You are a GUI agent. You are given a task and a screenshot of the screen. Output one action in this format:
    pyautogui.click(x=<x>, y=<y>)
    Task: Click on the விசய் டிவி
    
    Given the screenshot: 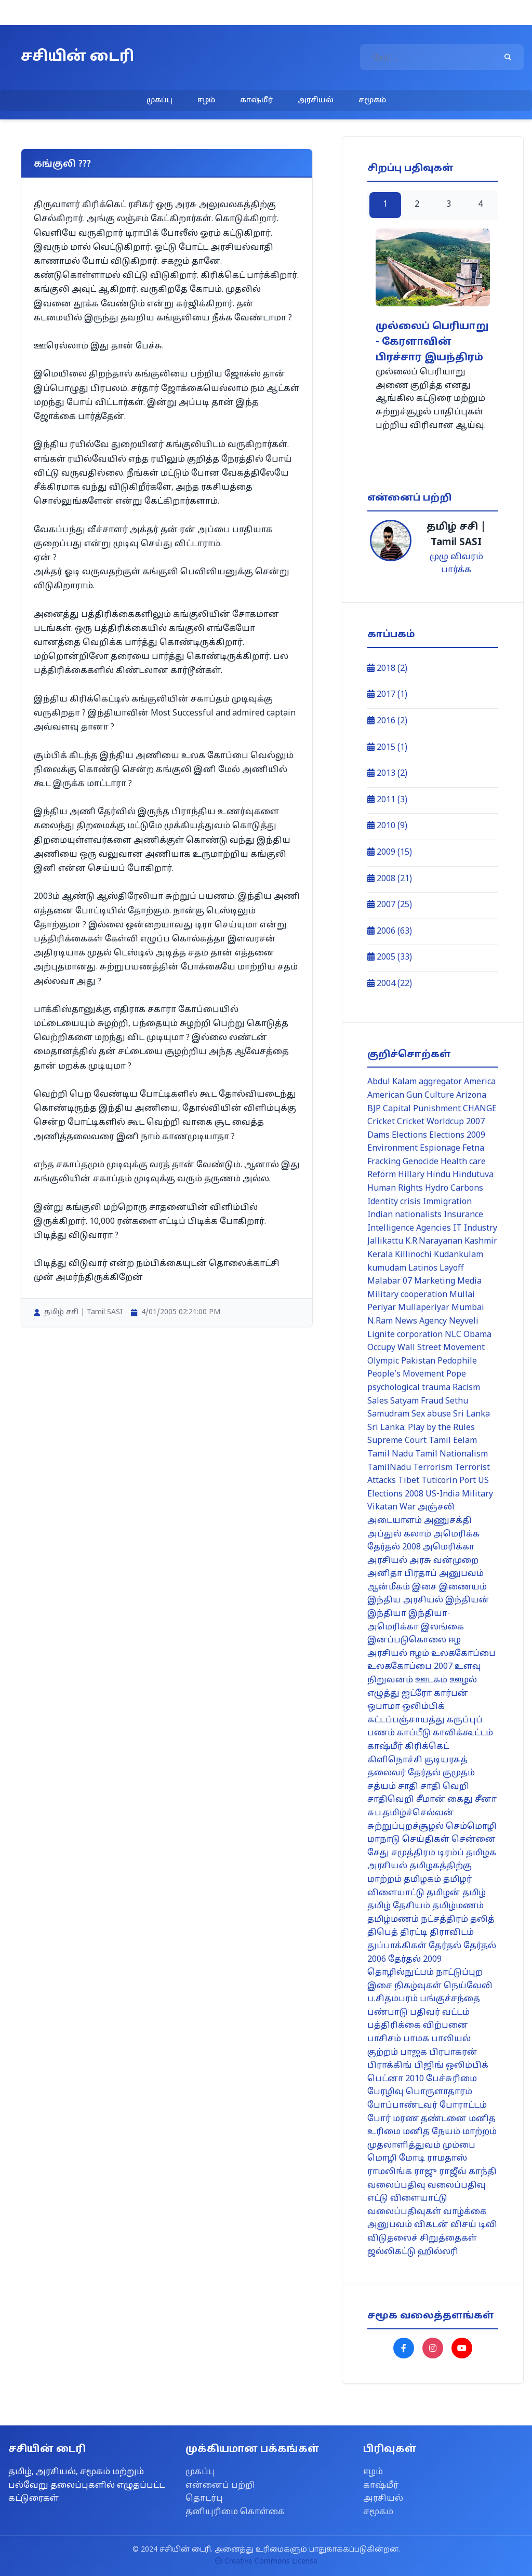 What is the action you would take?
    pyautogui.click(x=473, y=2225)
    